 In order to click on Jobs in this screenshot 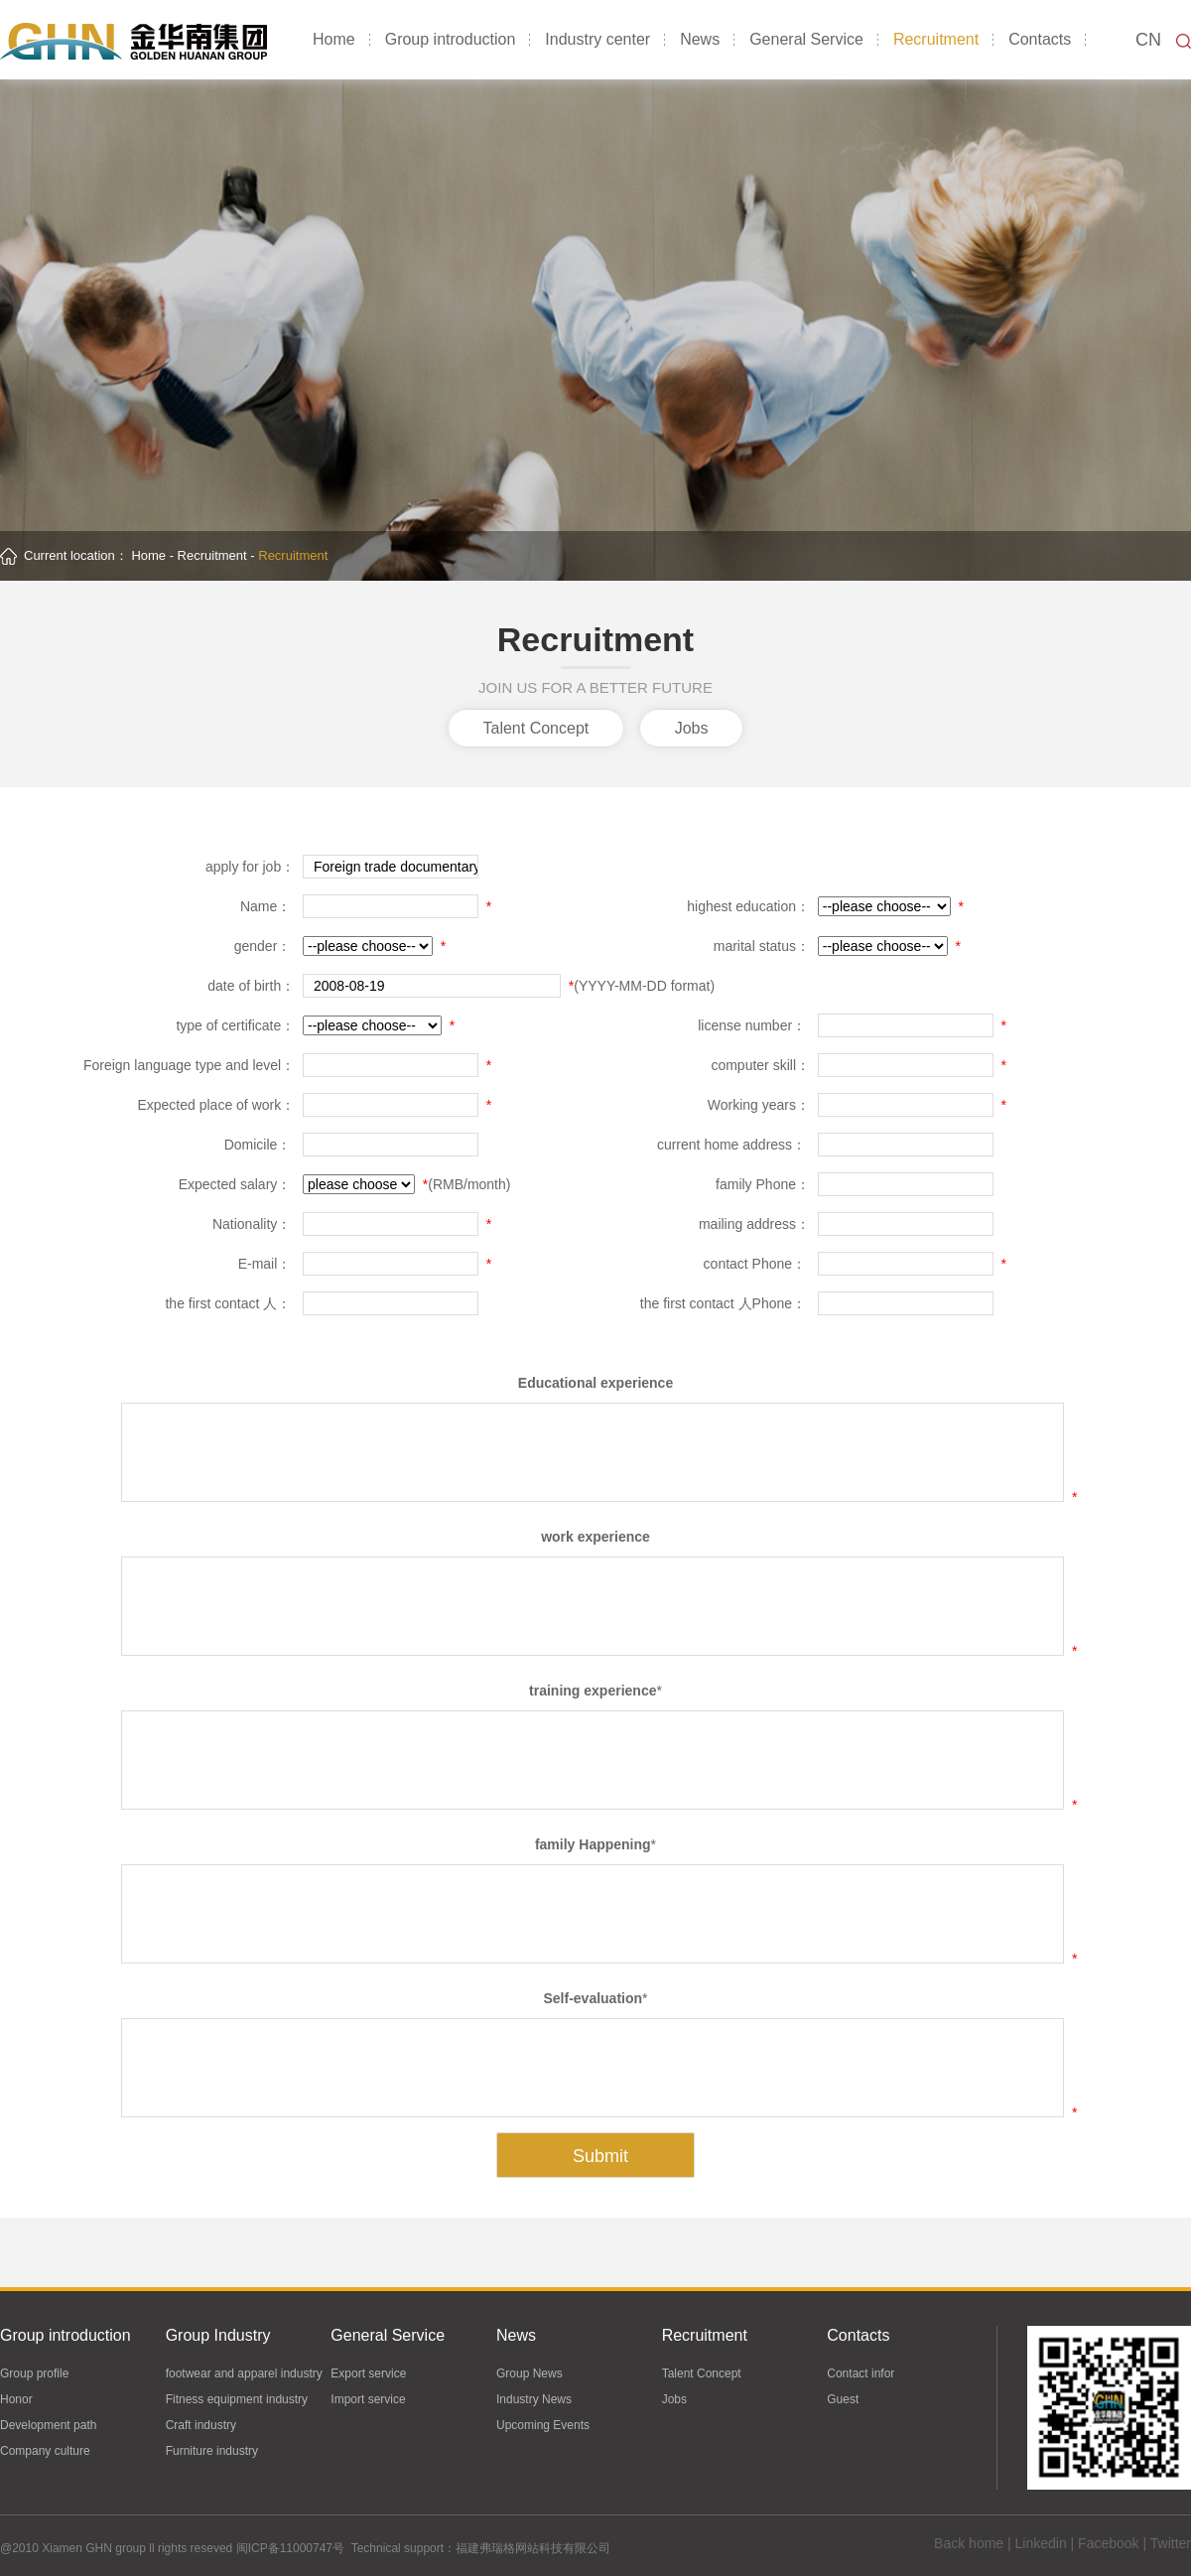, I will do `click(692, 728)`.